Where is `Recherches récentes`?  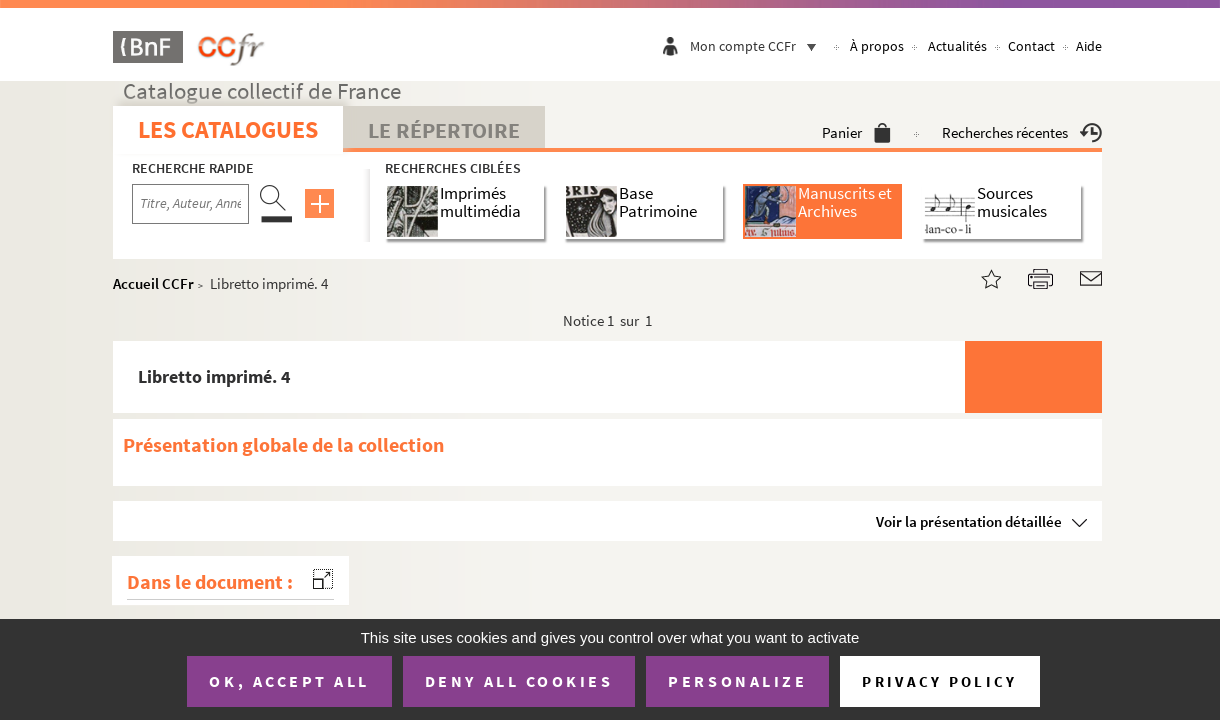 Recherches récentes is located at coordinates (1022, 132).